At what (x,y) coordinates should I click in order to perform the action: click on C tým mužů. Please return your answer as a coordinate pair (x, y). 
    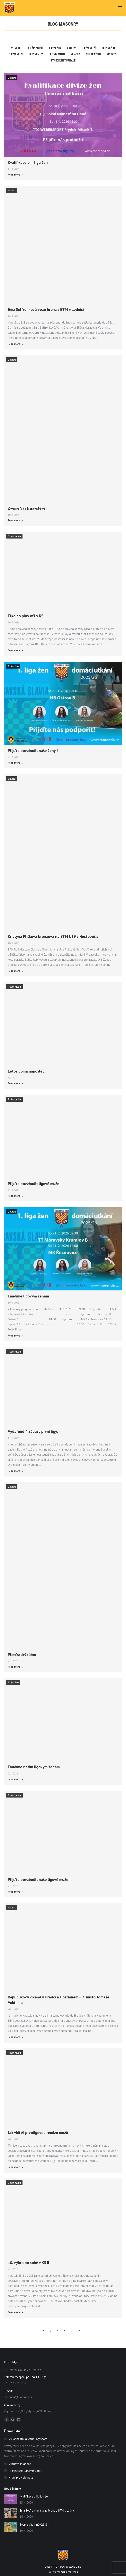
    Looking at the image, I should click on (16, 54).